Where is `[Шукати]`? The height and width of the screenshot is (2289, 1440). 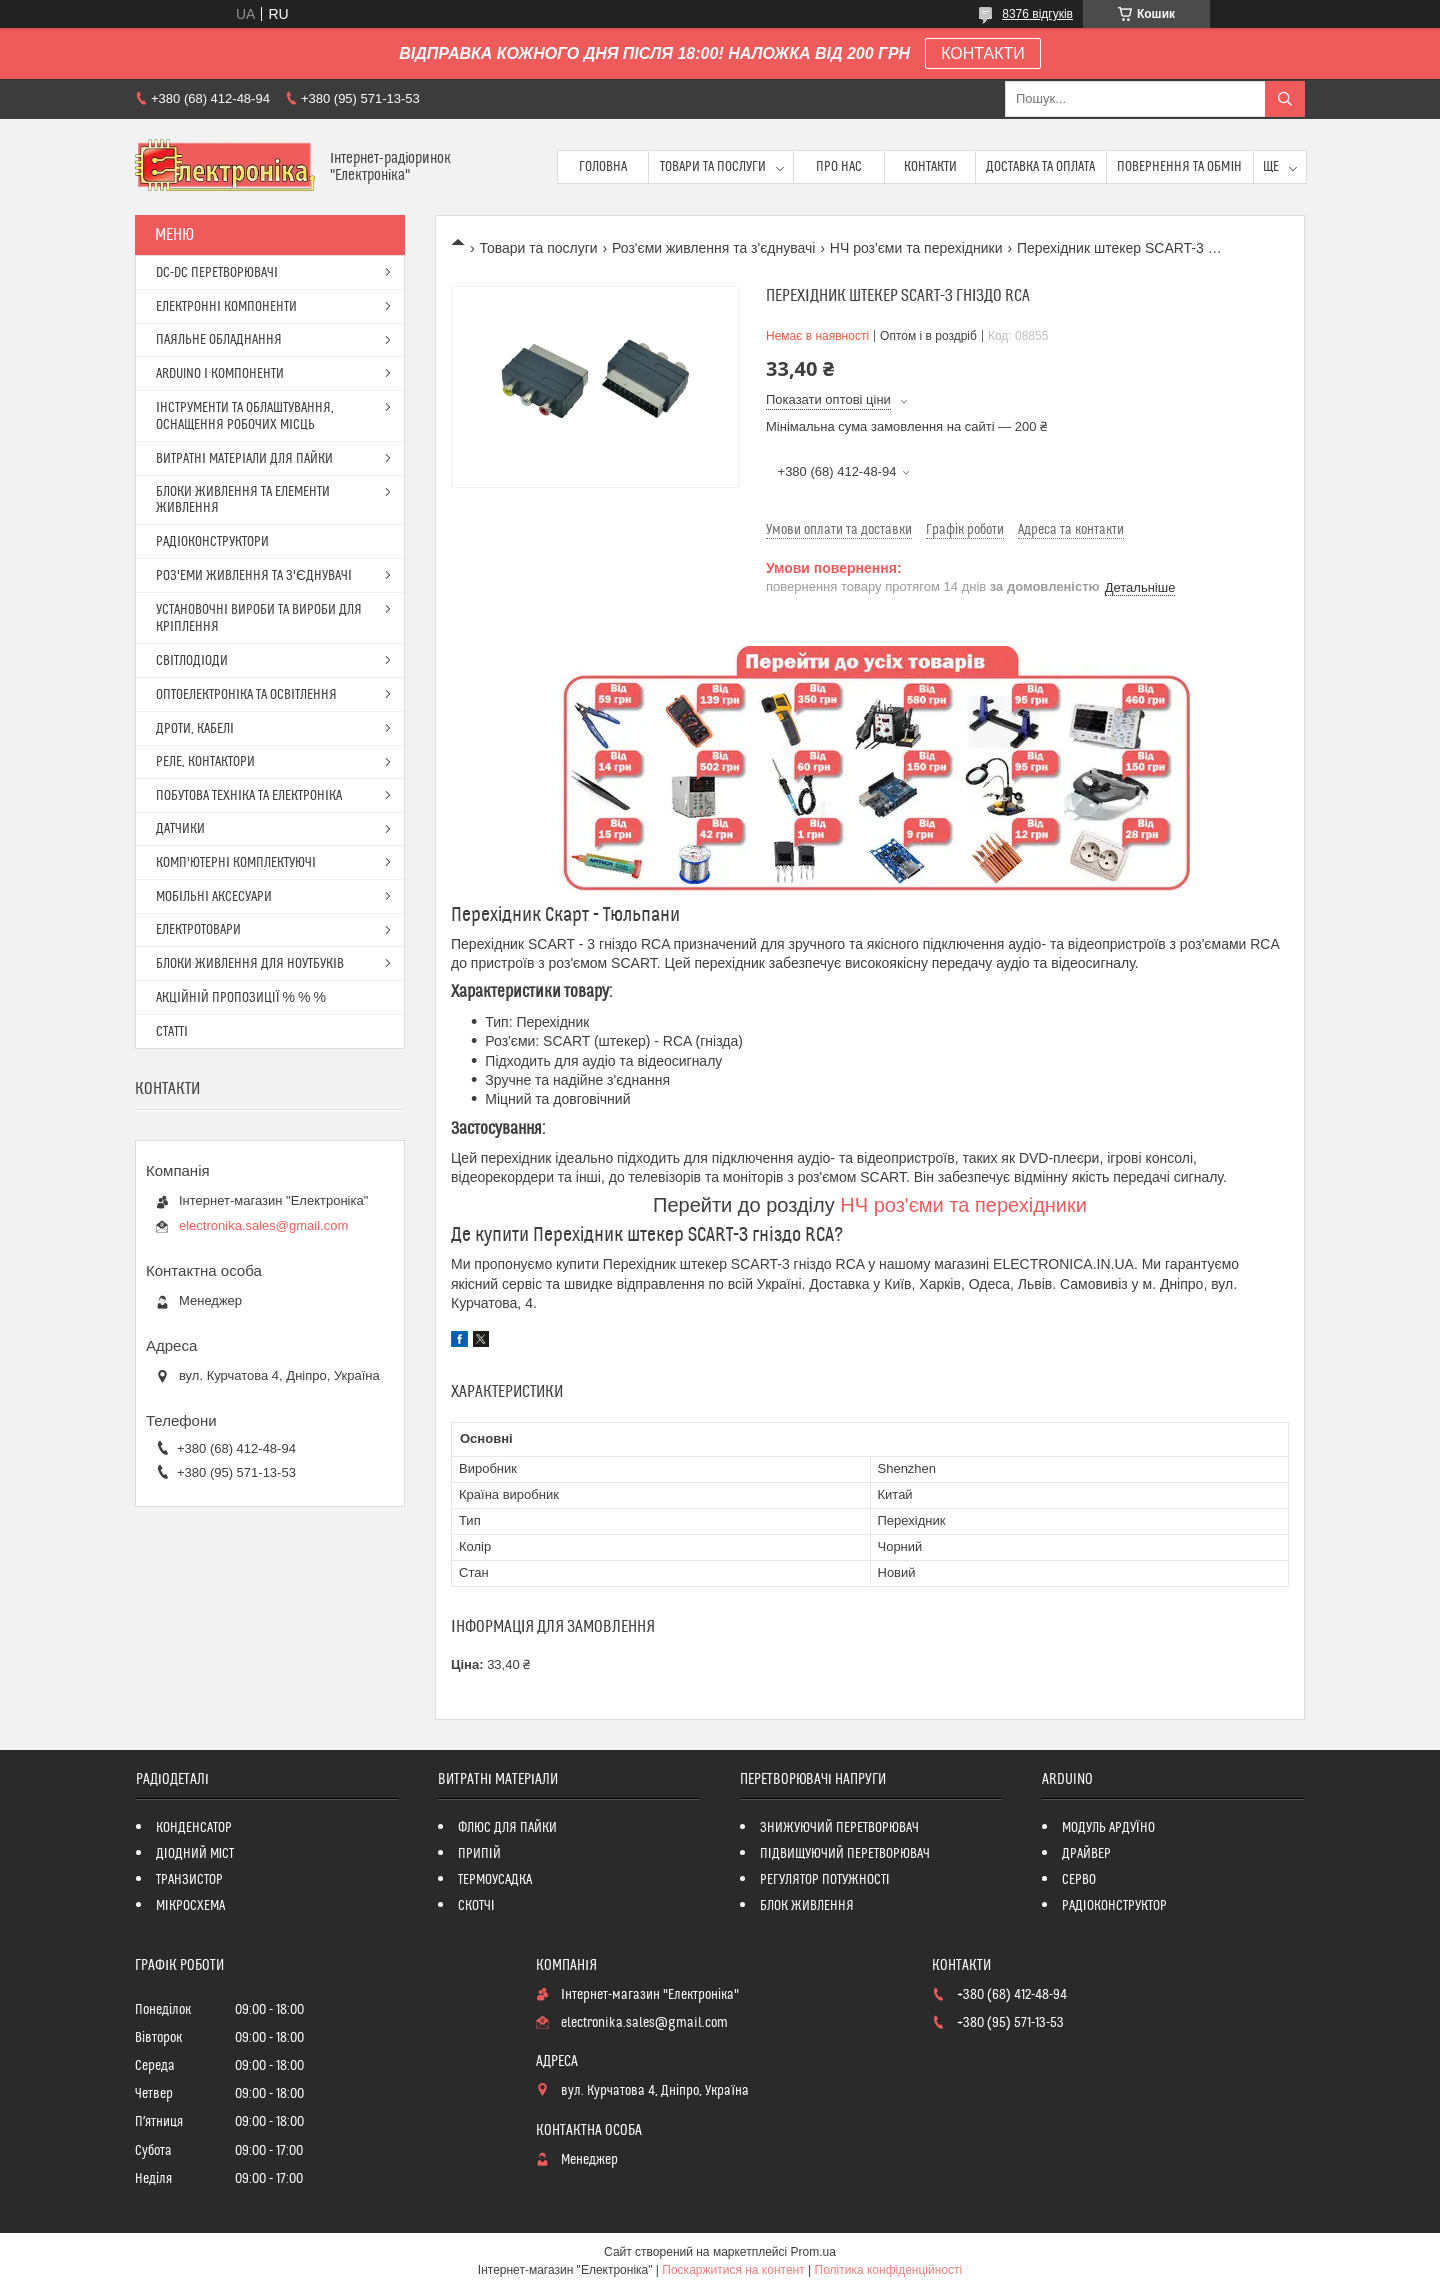 [Шукати] is located at coordinates (1285, 99).